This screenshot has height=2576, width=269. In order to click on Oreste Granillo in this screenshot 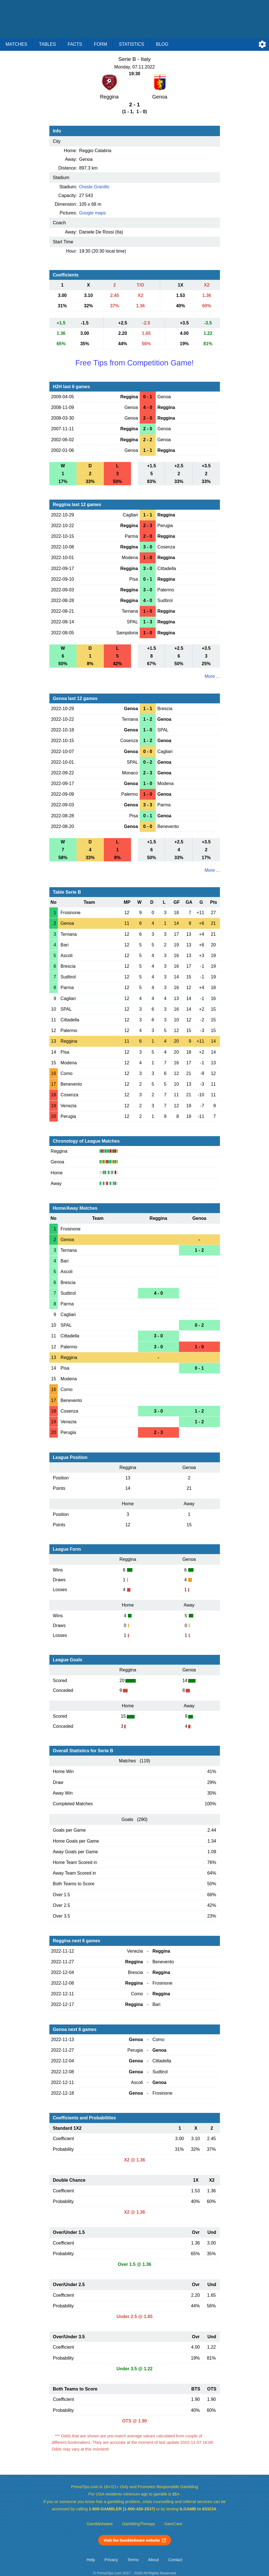, I will do `click(94, 186)`.